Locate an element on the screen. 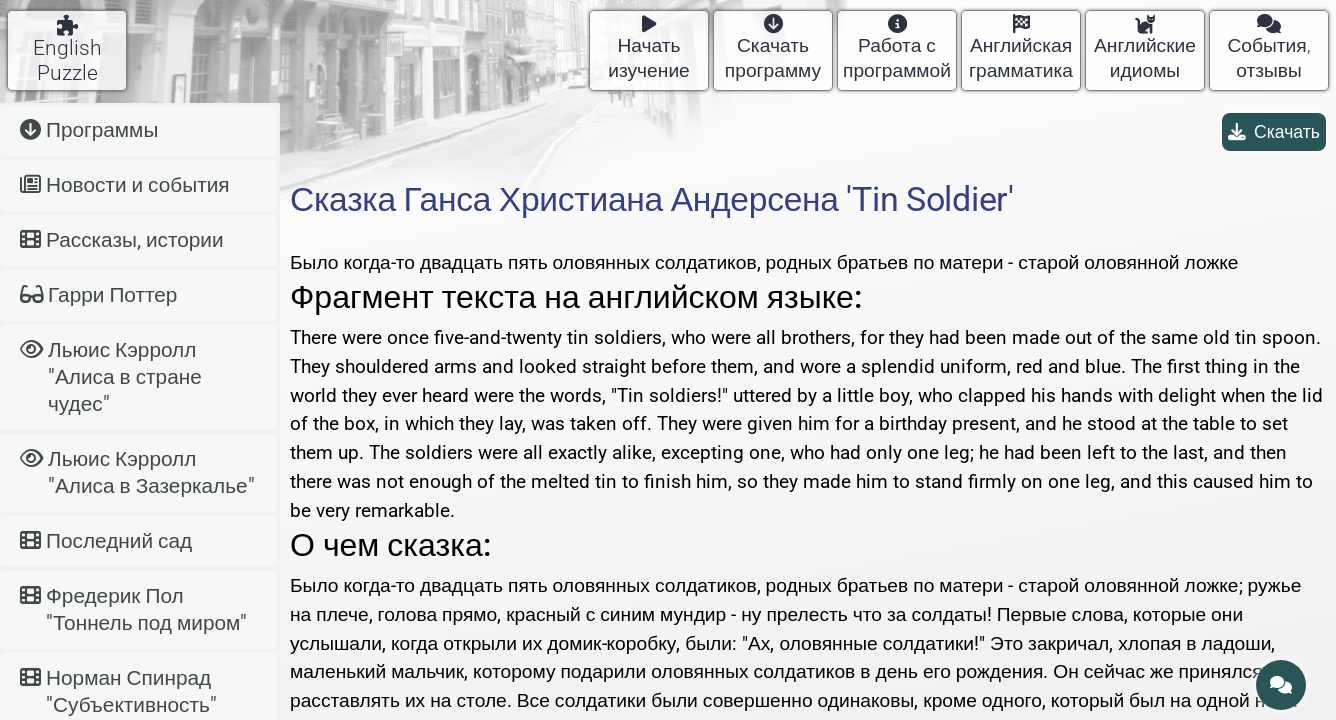  English Puzzle is located at coordinates (67, 50).